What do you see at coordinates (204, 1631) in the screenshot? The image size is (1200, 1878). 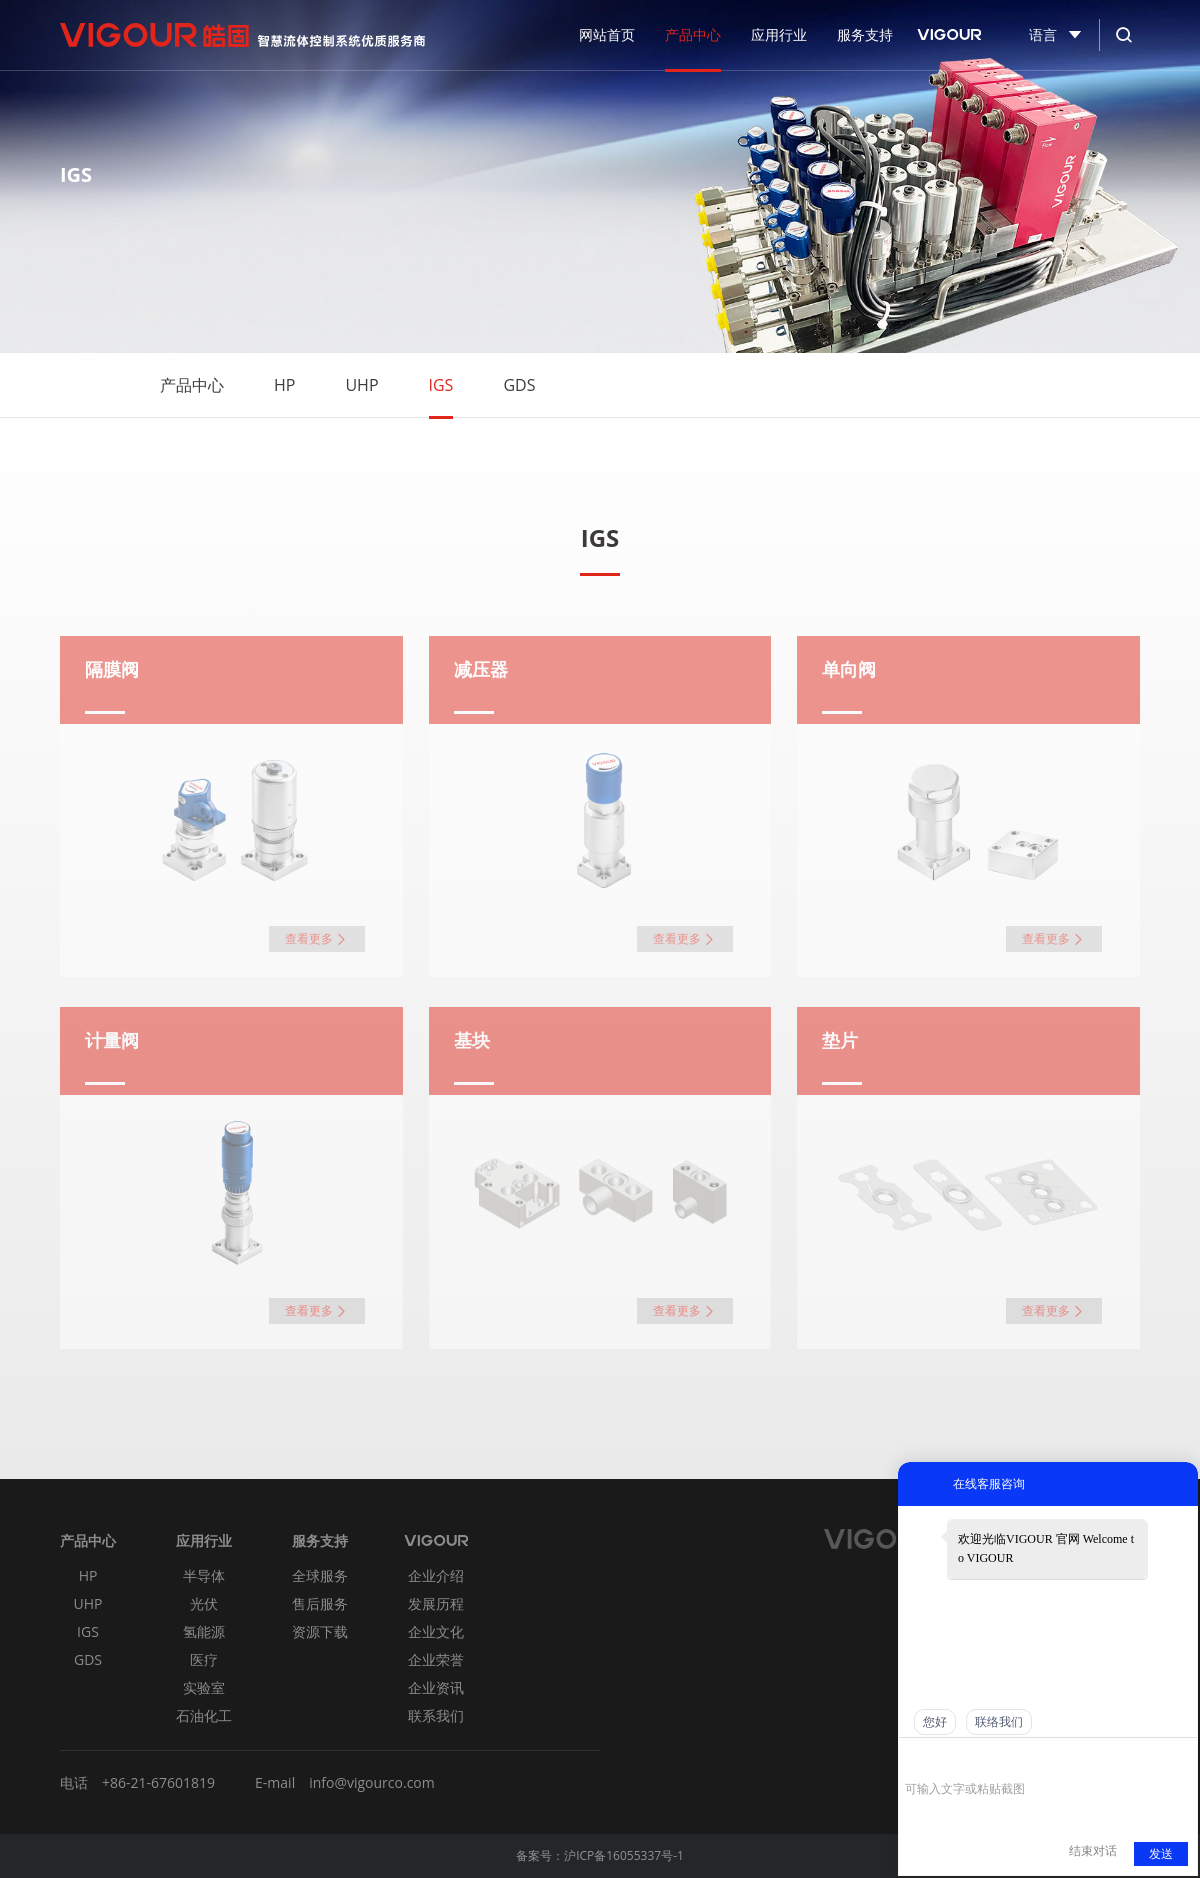 I see `氢能源` at bounding box center [204, 1631].